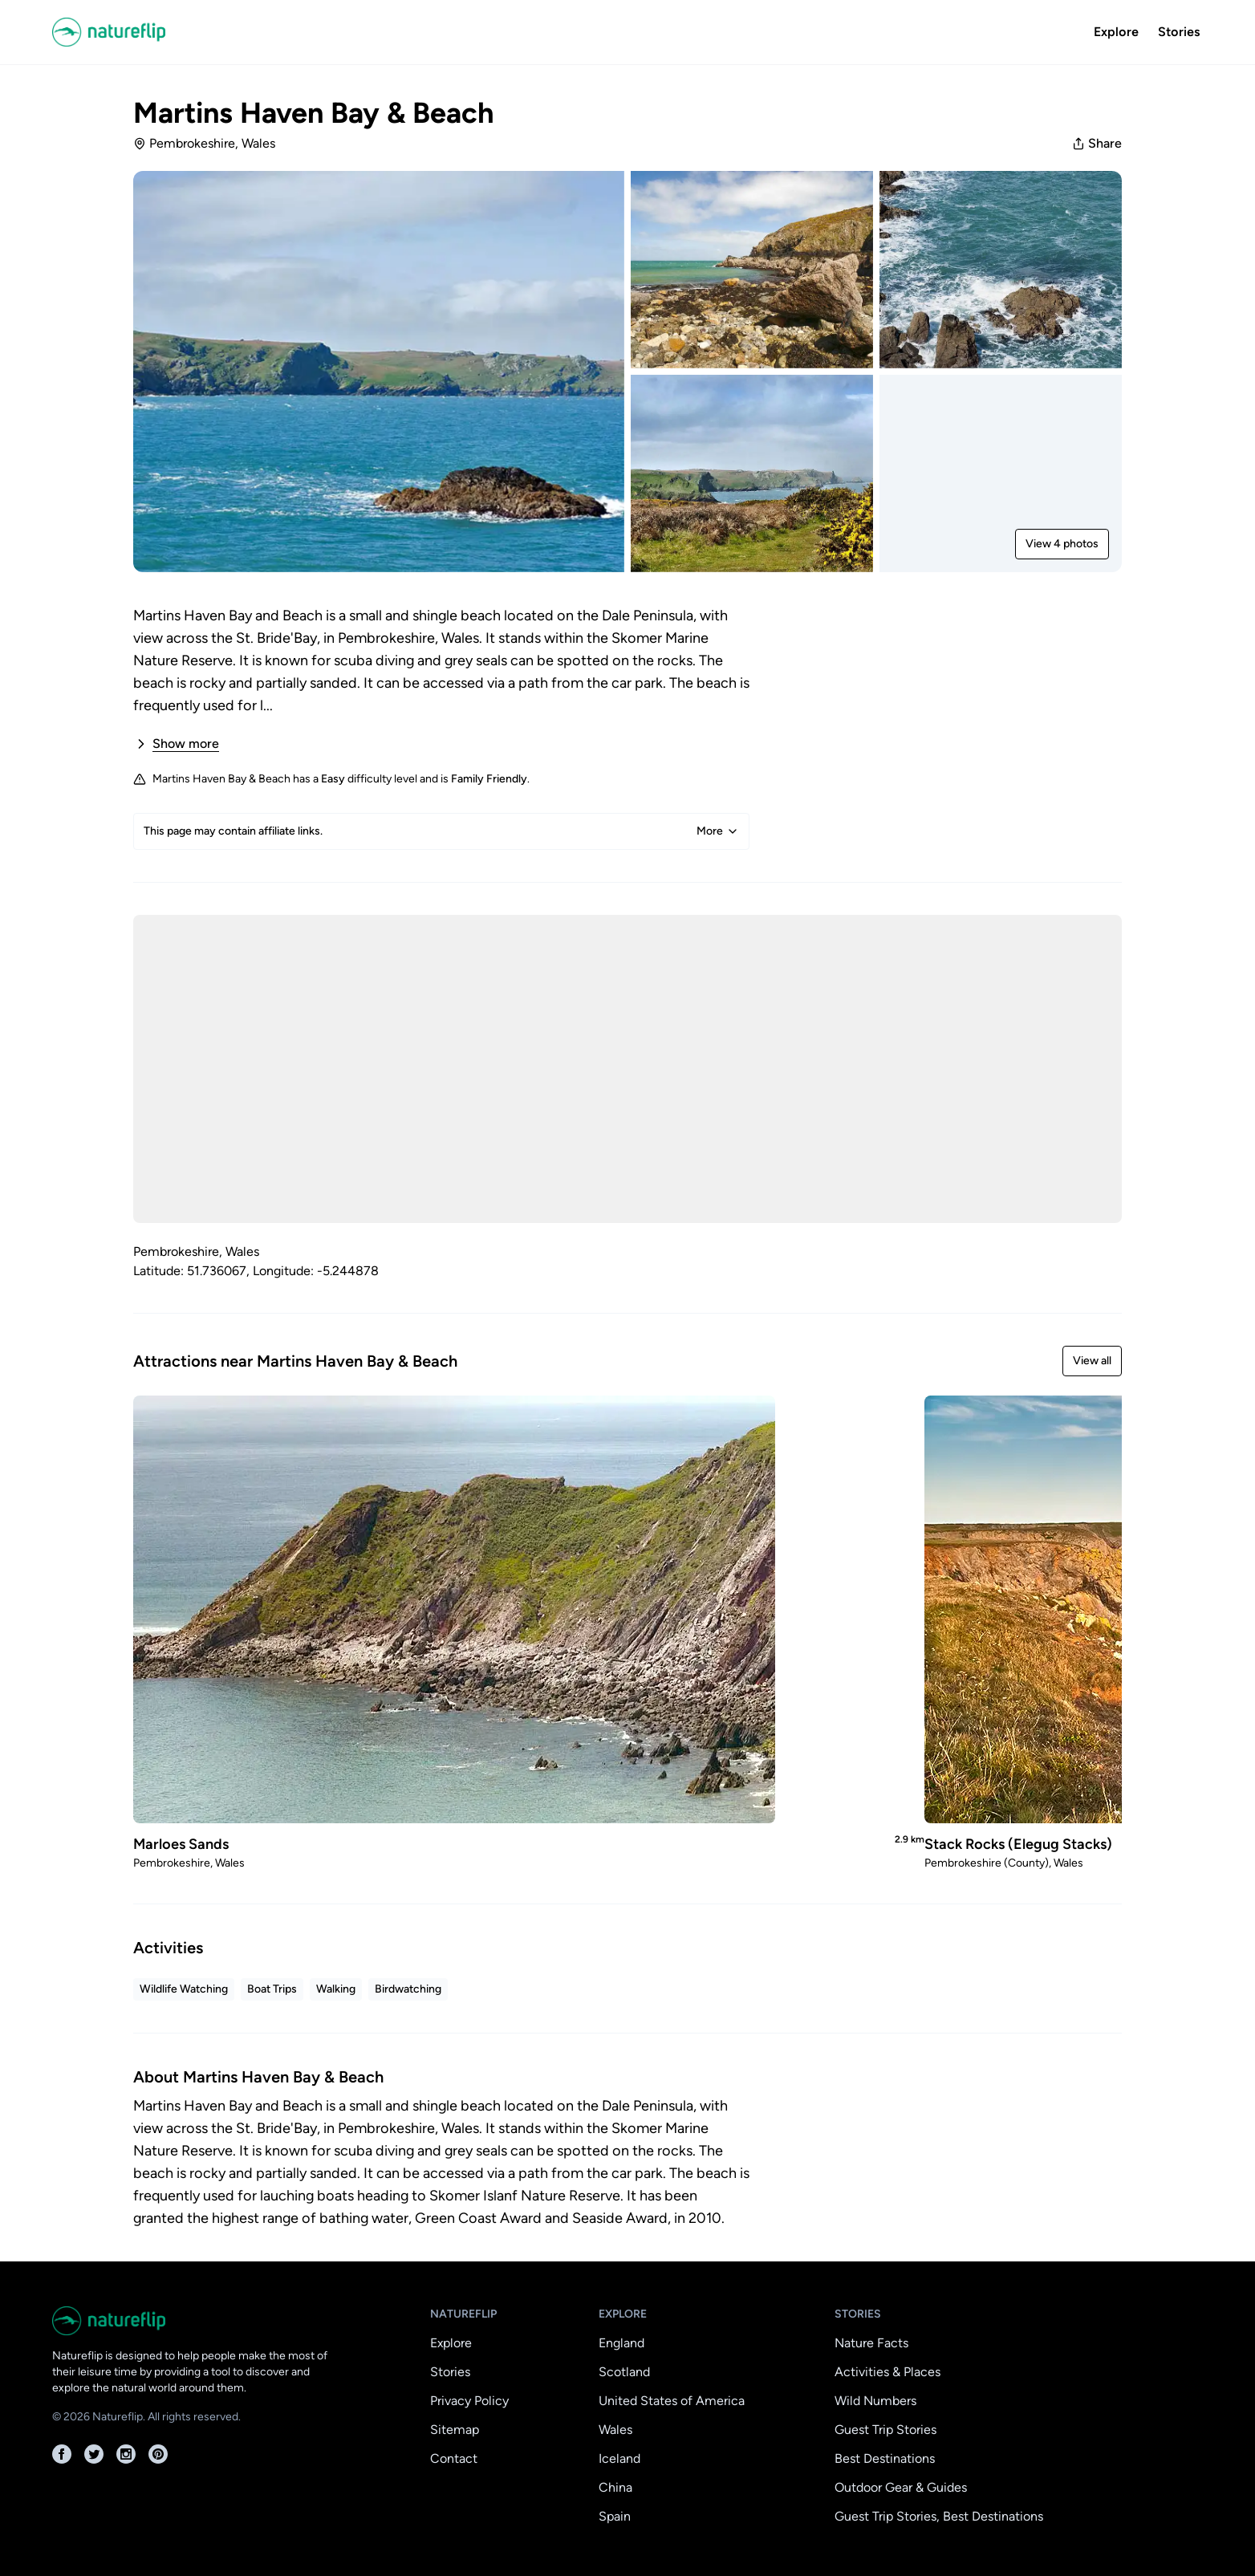  Describe the element at coordinates (624, 2371) in the screenshot. I see `Scotland` at that location.